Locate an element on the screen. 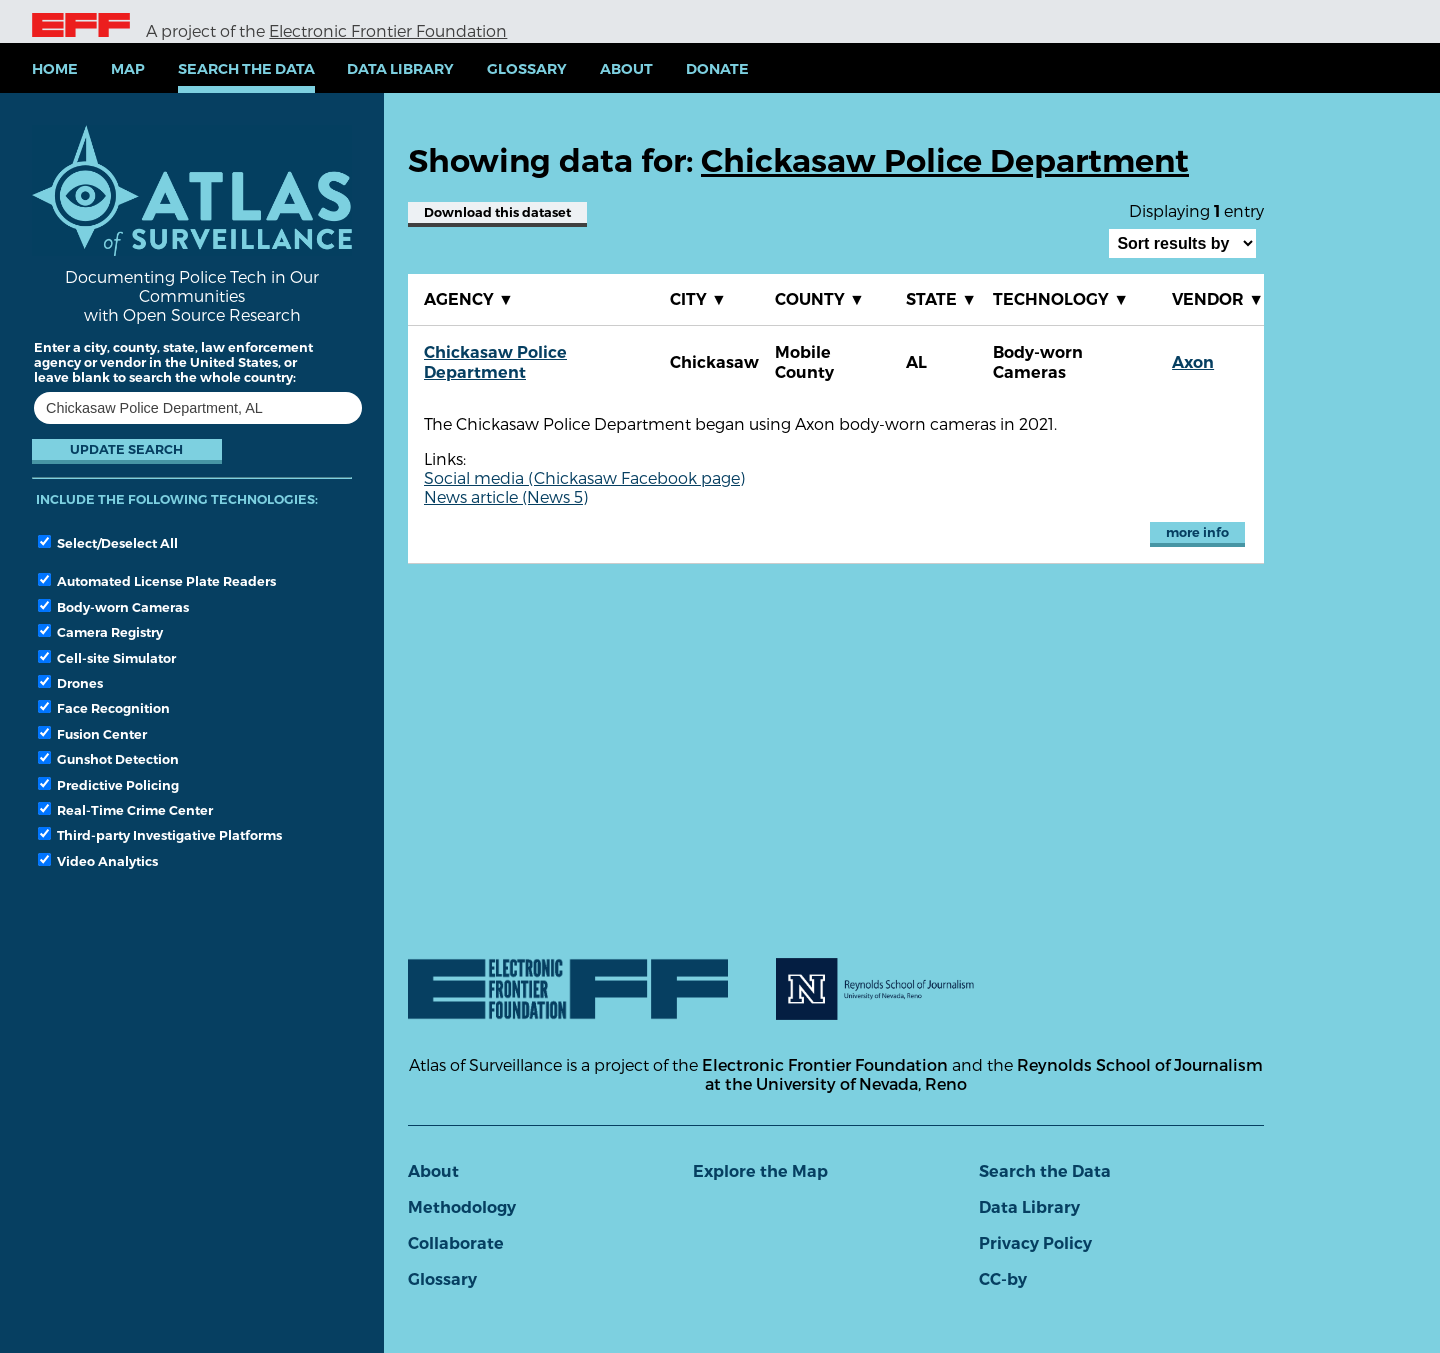 The image size is (1440, 1353). more info is located at coordinates (1197, 532).